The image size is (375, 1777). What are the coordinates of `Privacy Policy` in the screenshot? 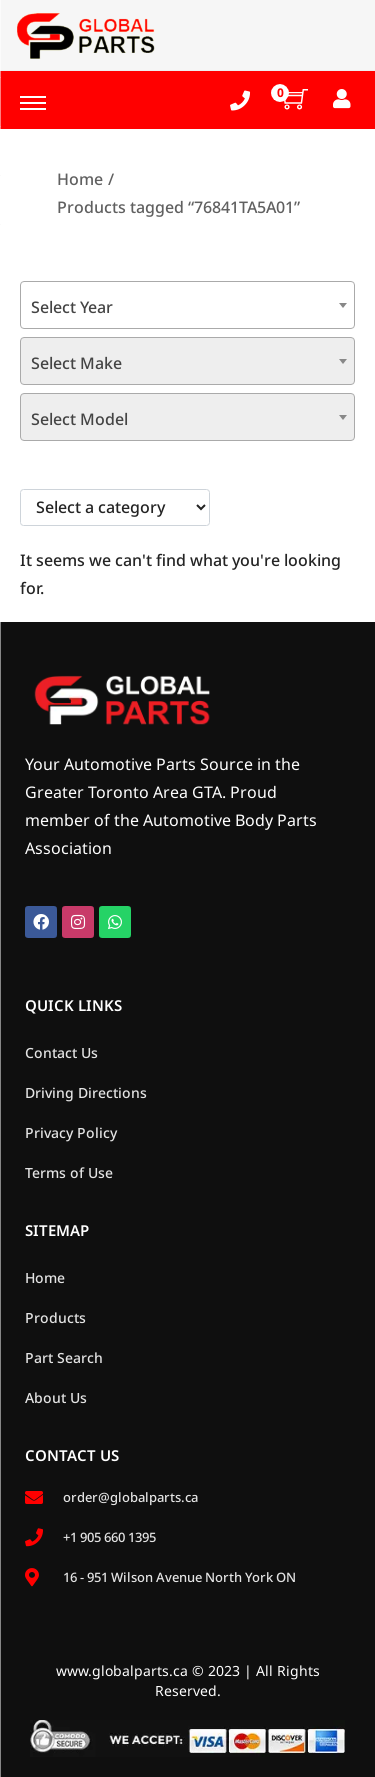 It's located at (71, 1132).